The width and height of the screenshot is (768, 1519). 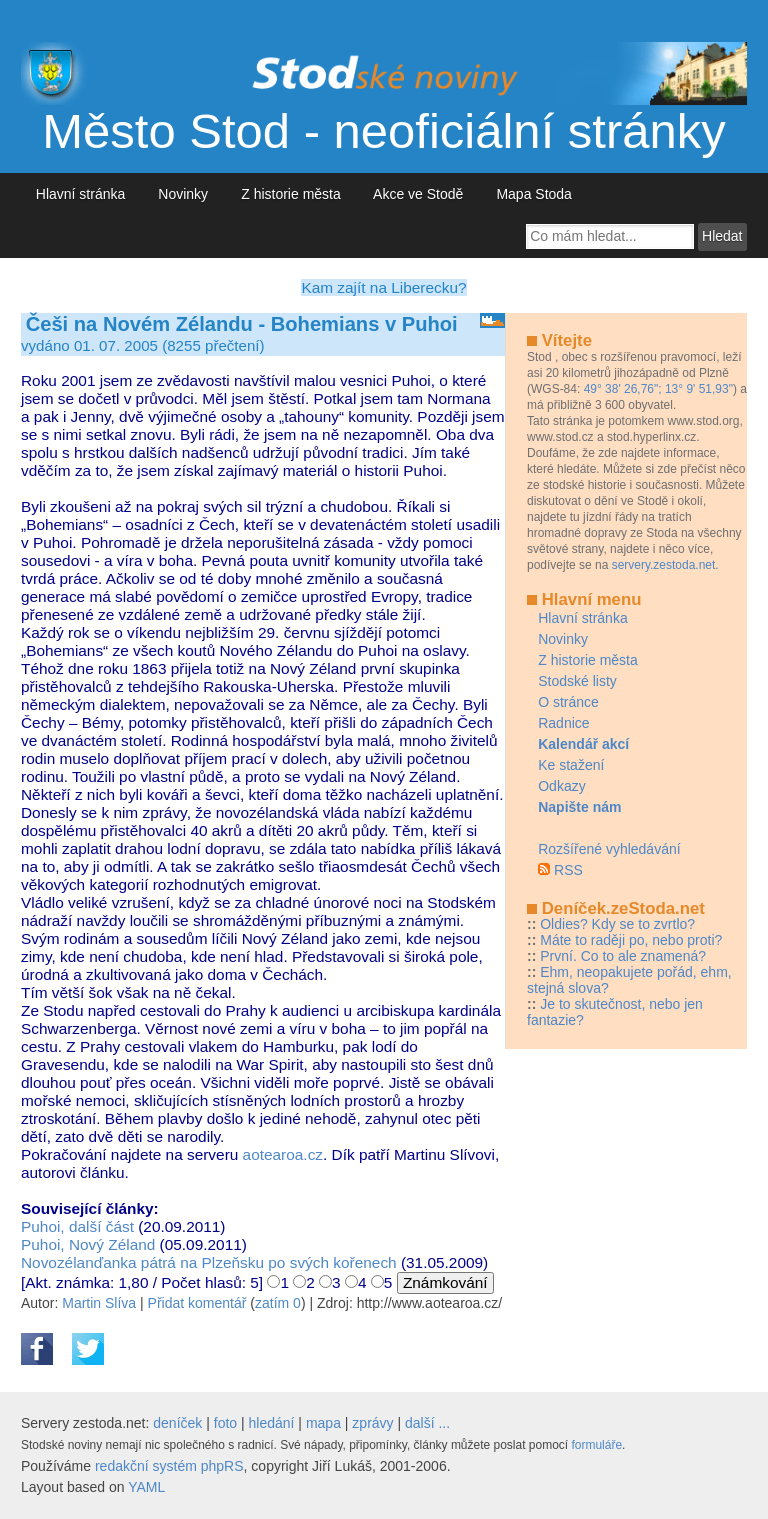 What do you see at coordinates (561, 786) in the screenshot?
I see `Odkazy` at bounding box center [561, 786].